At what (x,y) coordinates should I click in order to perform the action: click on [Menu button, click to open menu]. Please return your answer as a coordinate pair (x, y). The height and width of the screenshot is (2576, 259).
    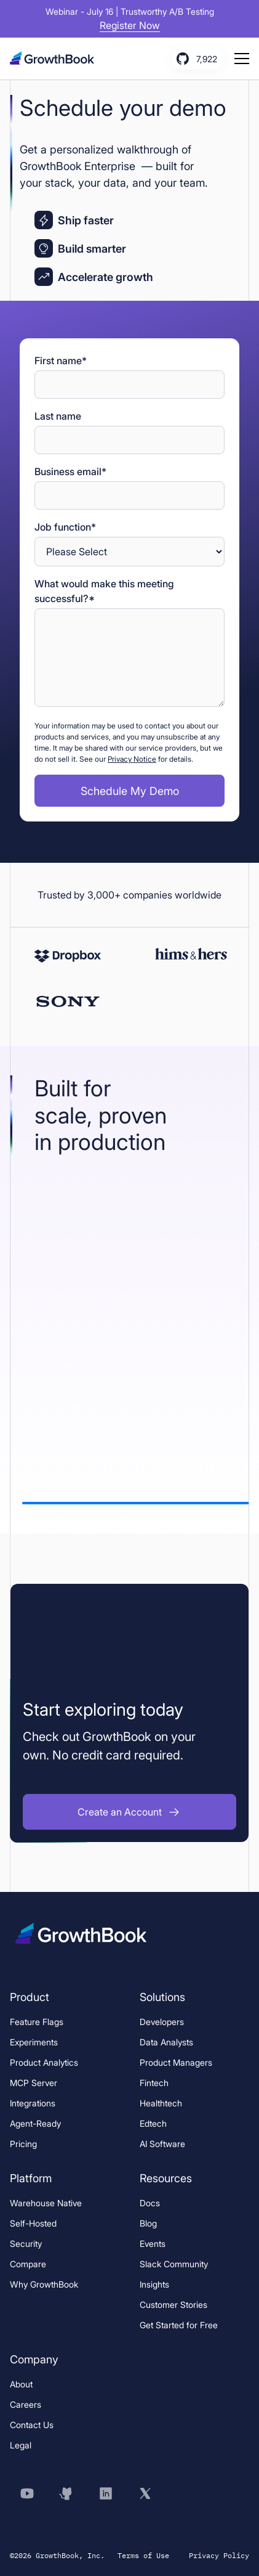
    Looking at the image, I should click on (241, 58).